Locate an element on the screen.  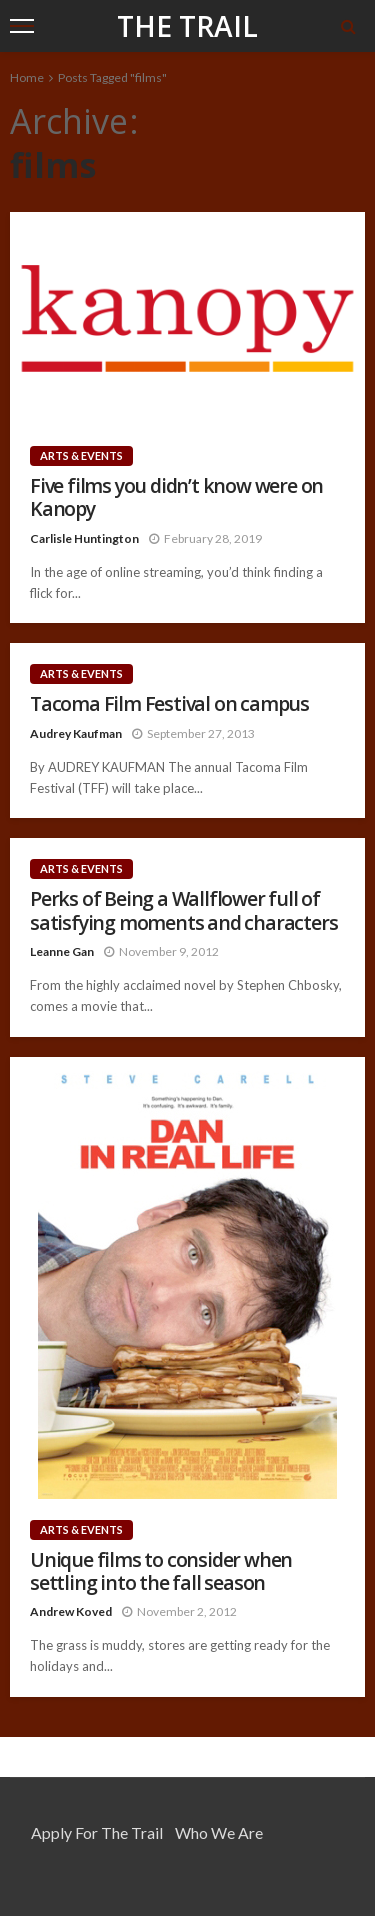
Unique films to consider when settling into the fall season is located at coordinates (161, 1571).